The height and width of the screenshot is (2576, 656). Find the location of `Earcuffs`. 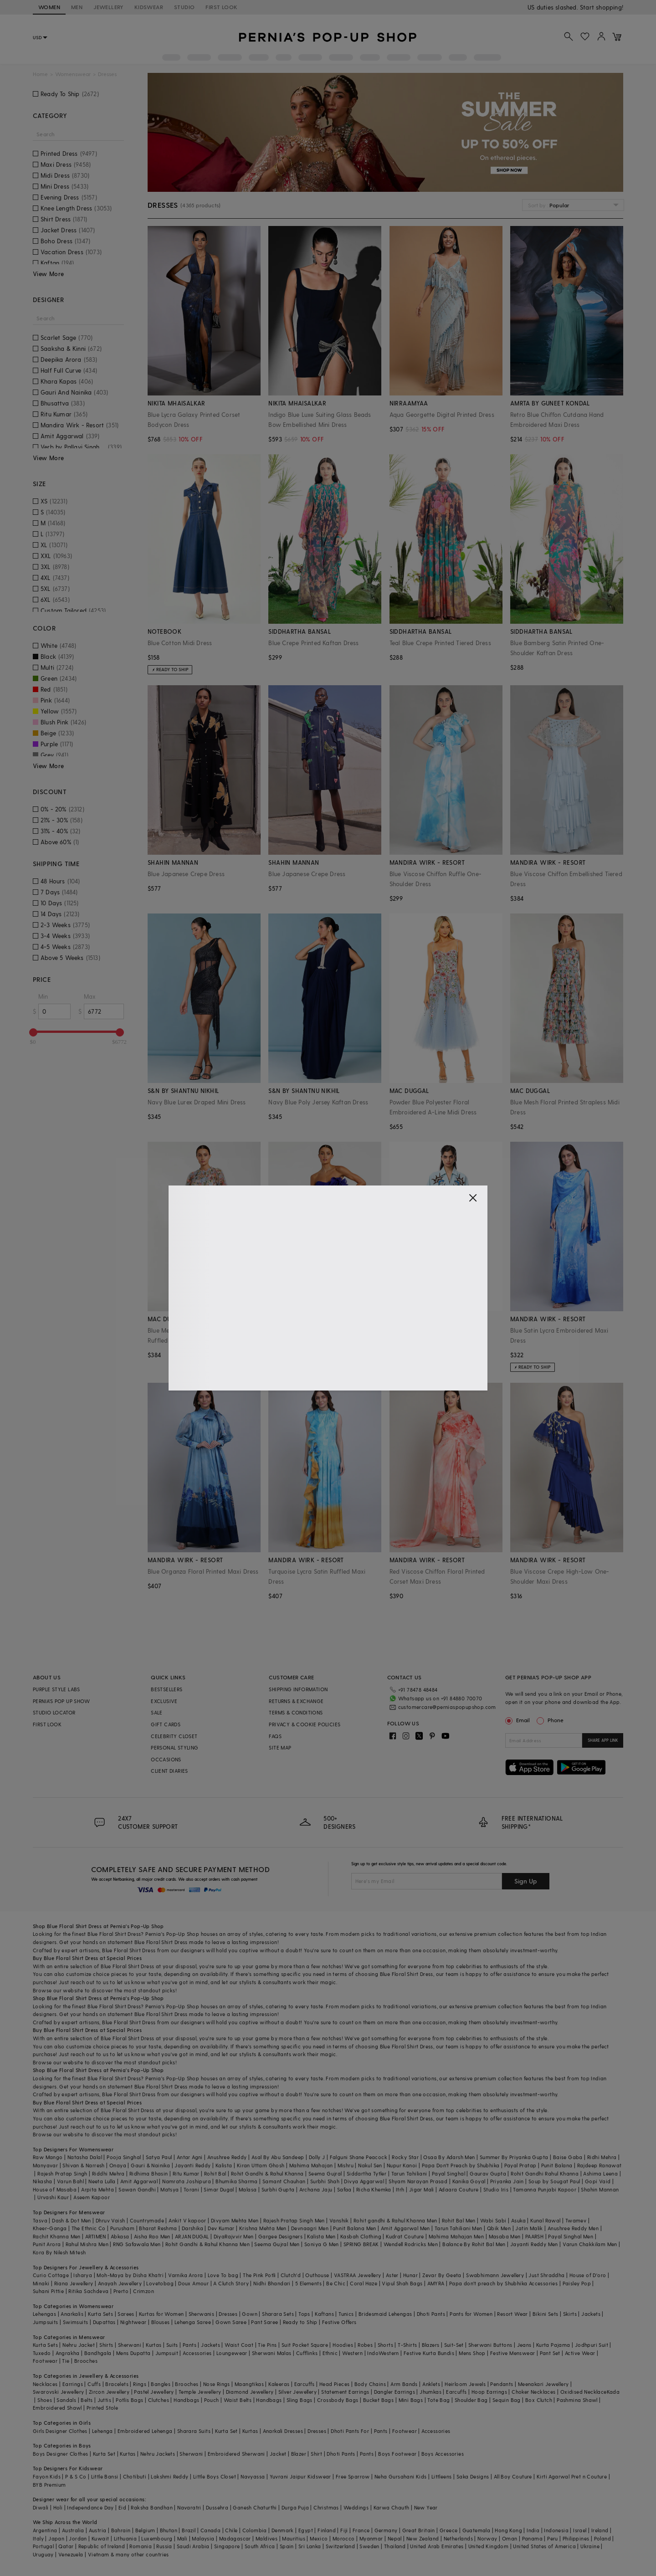

Earcuffs is located at coordinates (304, 2384).